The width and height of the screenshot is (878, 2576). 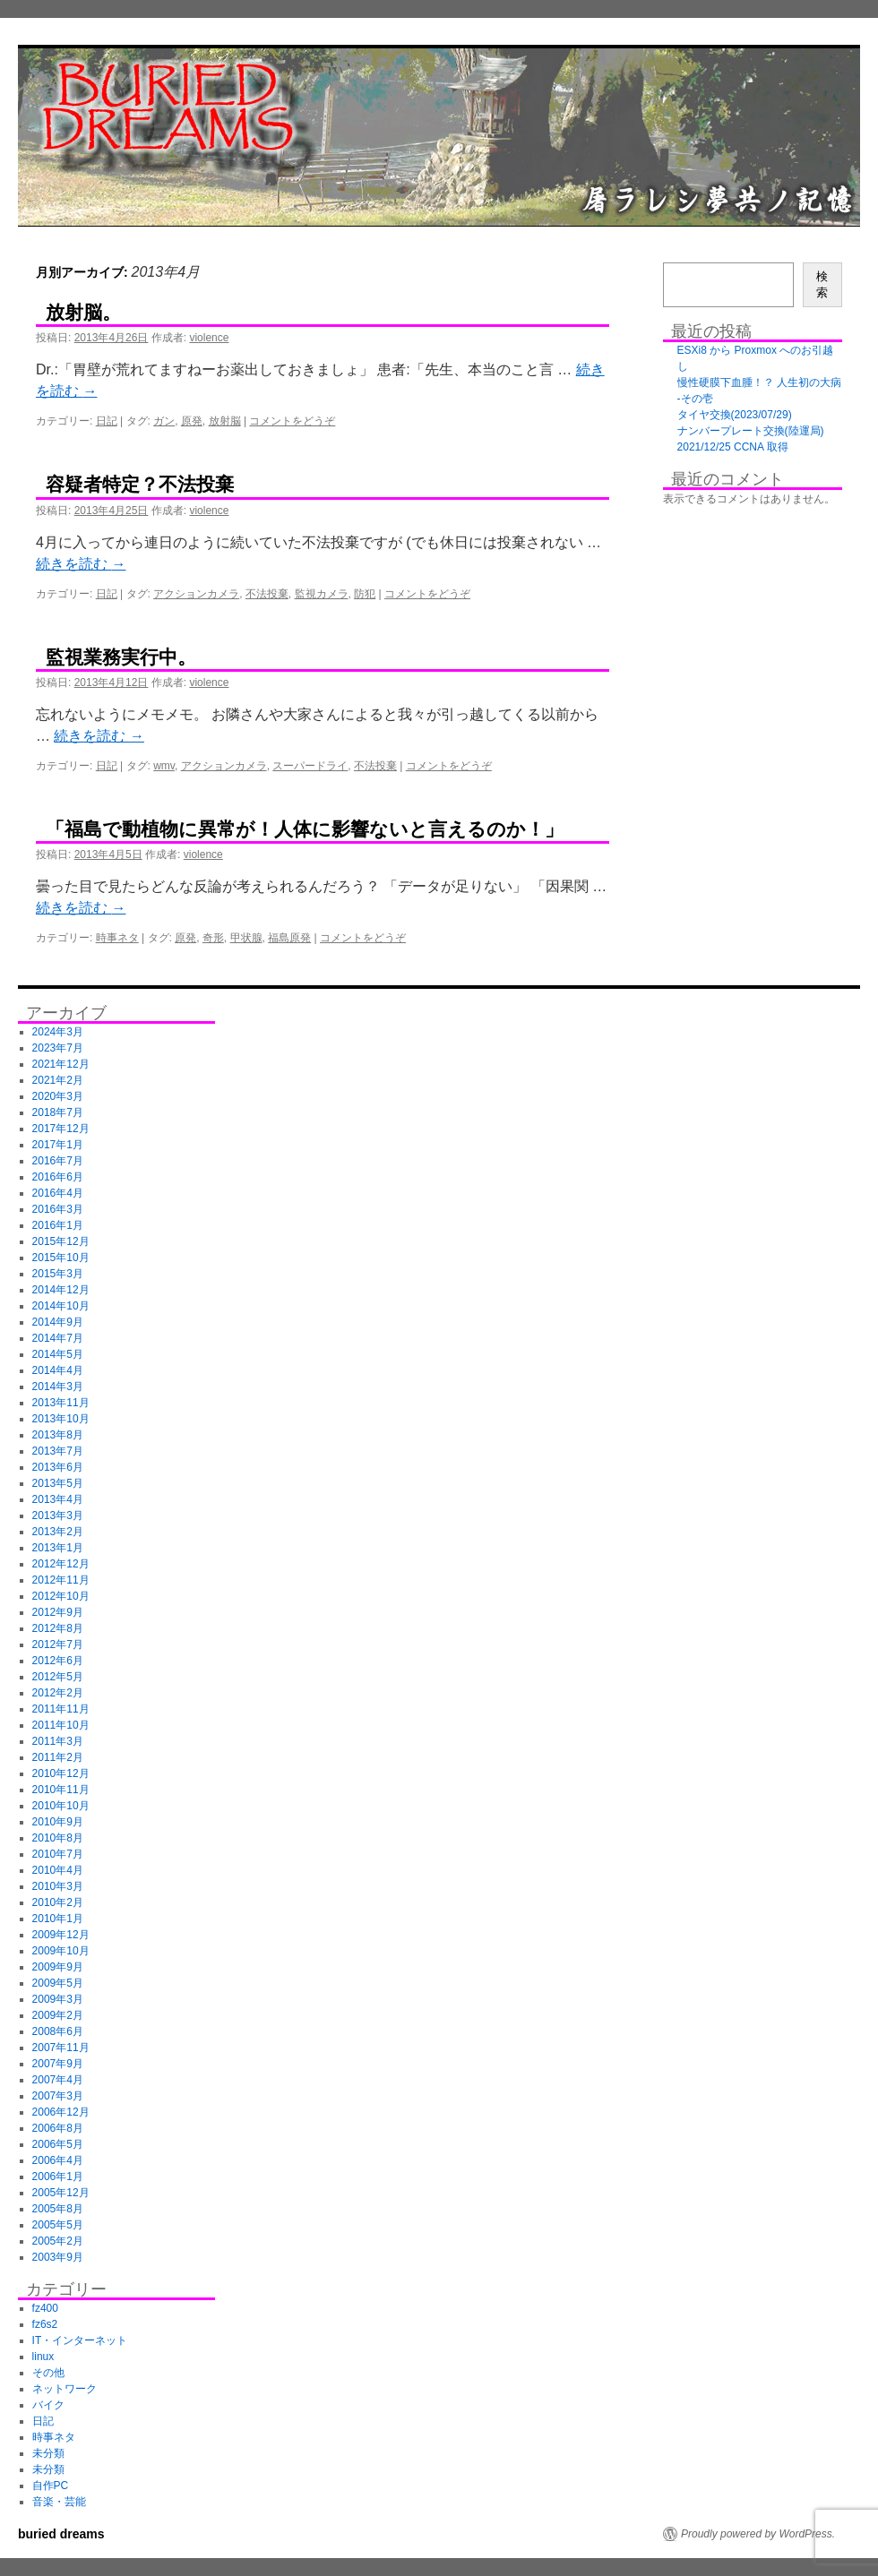 I want to click on 2010年12月, so click(x=61, y=1773).